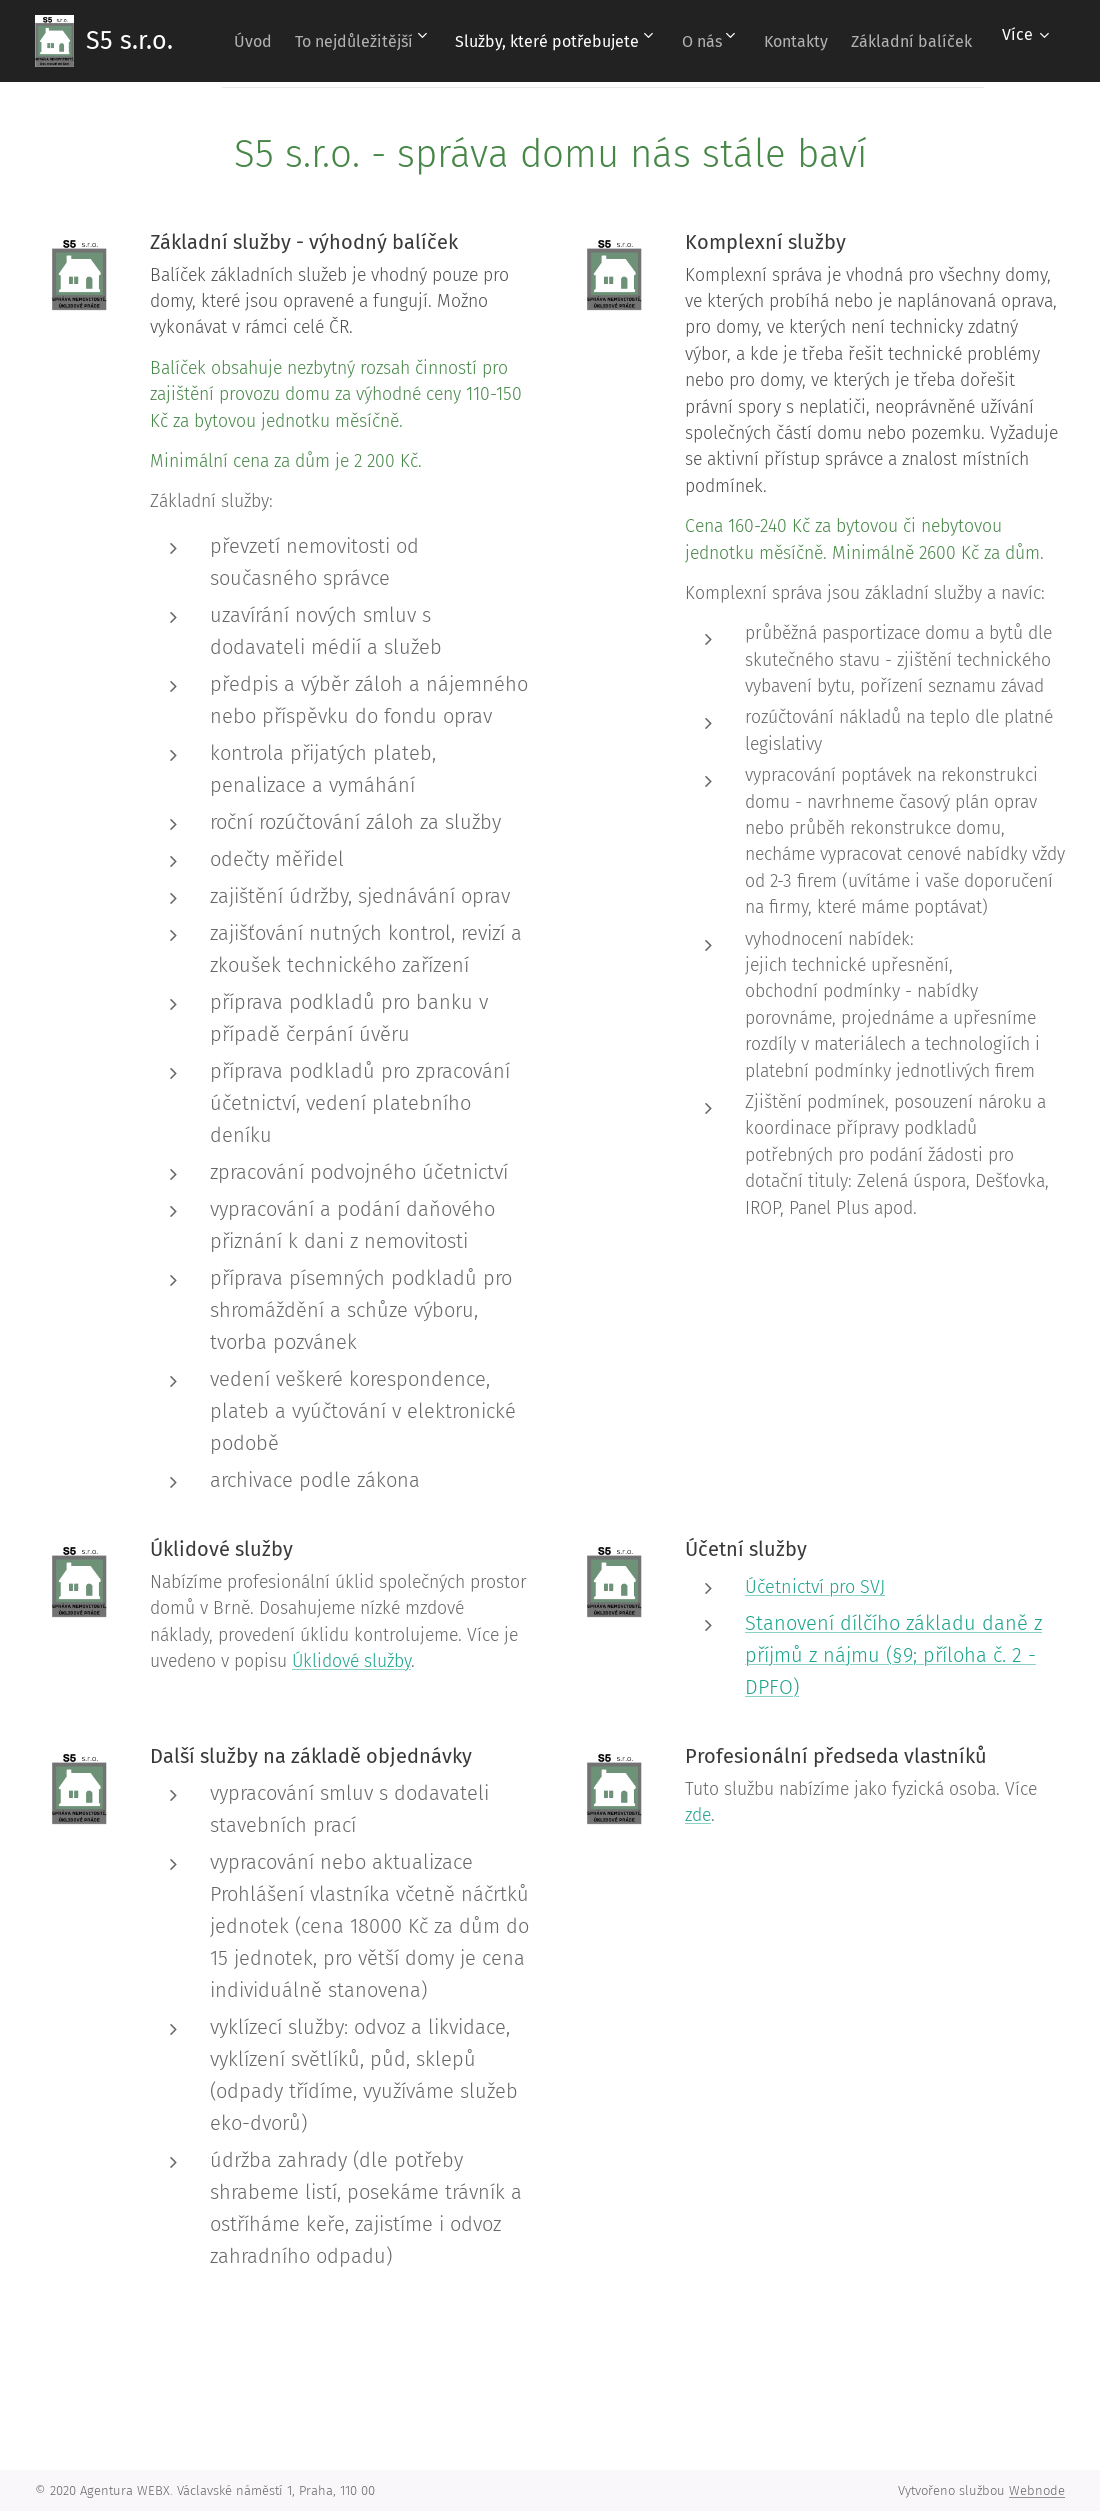 Image resolution: width=1100 pixels, height=2511 pixels. Describe the element at coordinates (698, 1815) in the screenshot. I see `zde` at that location.